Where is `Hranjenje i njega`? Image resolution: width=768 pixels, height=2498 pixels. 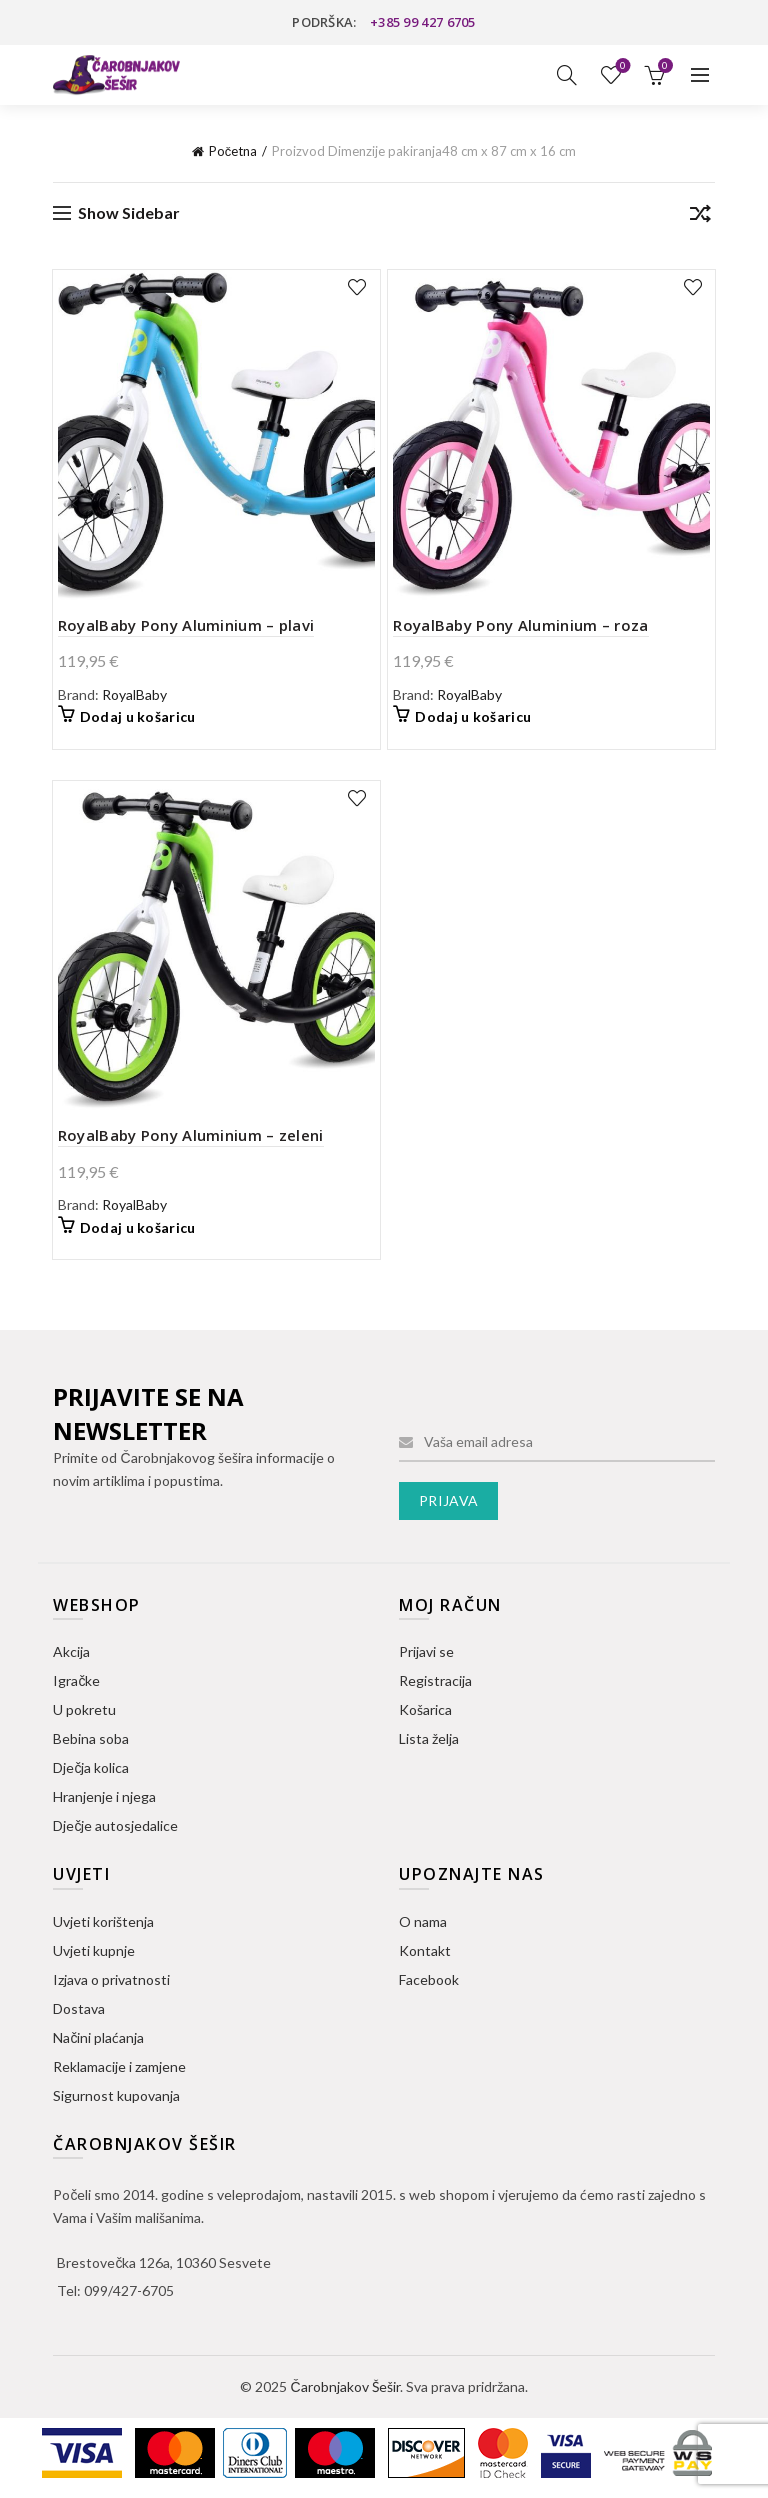 Hranjenje i njega is located at coordinates (104, 1796).